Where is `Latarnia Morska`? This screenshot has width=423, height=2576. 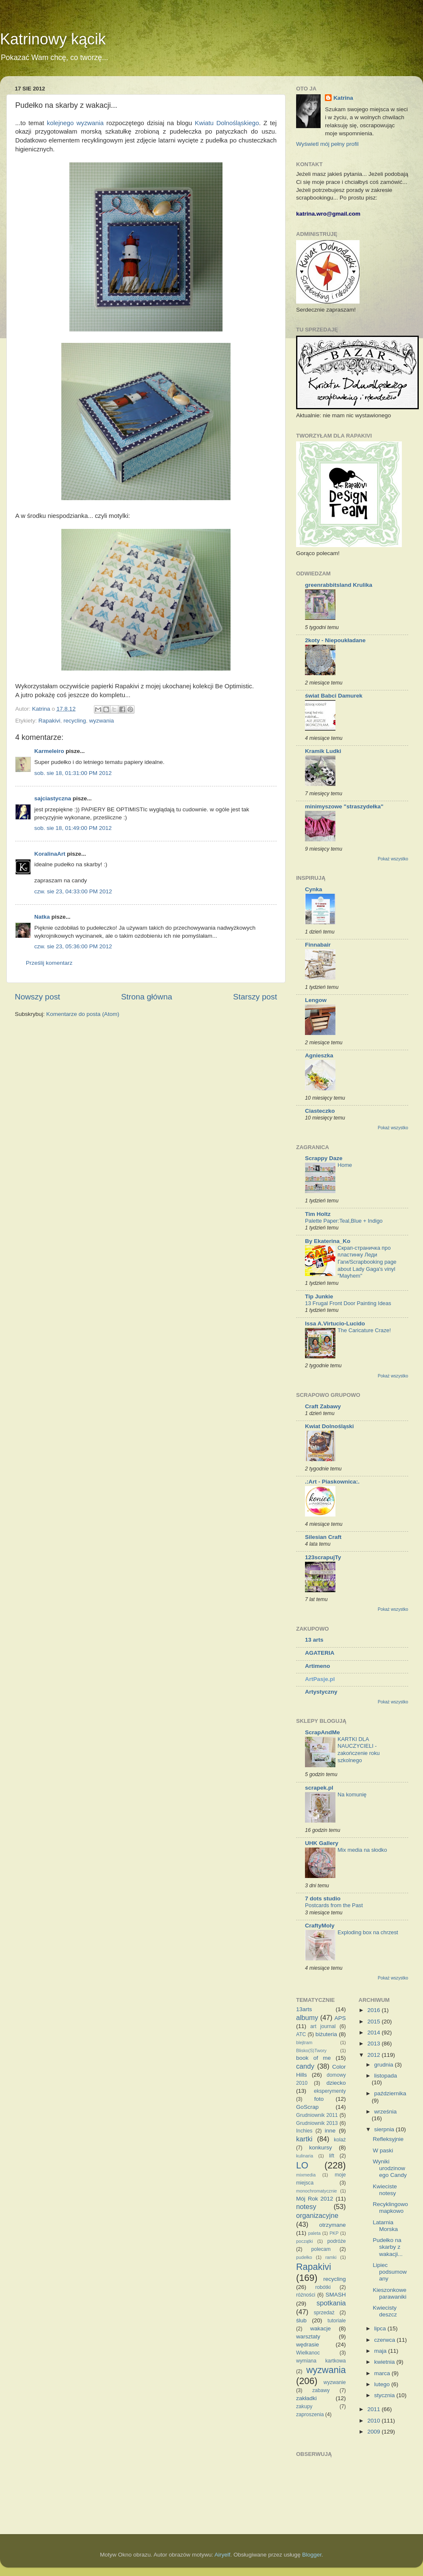
Latarnia Morska is located at coordinates (385, 2225).